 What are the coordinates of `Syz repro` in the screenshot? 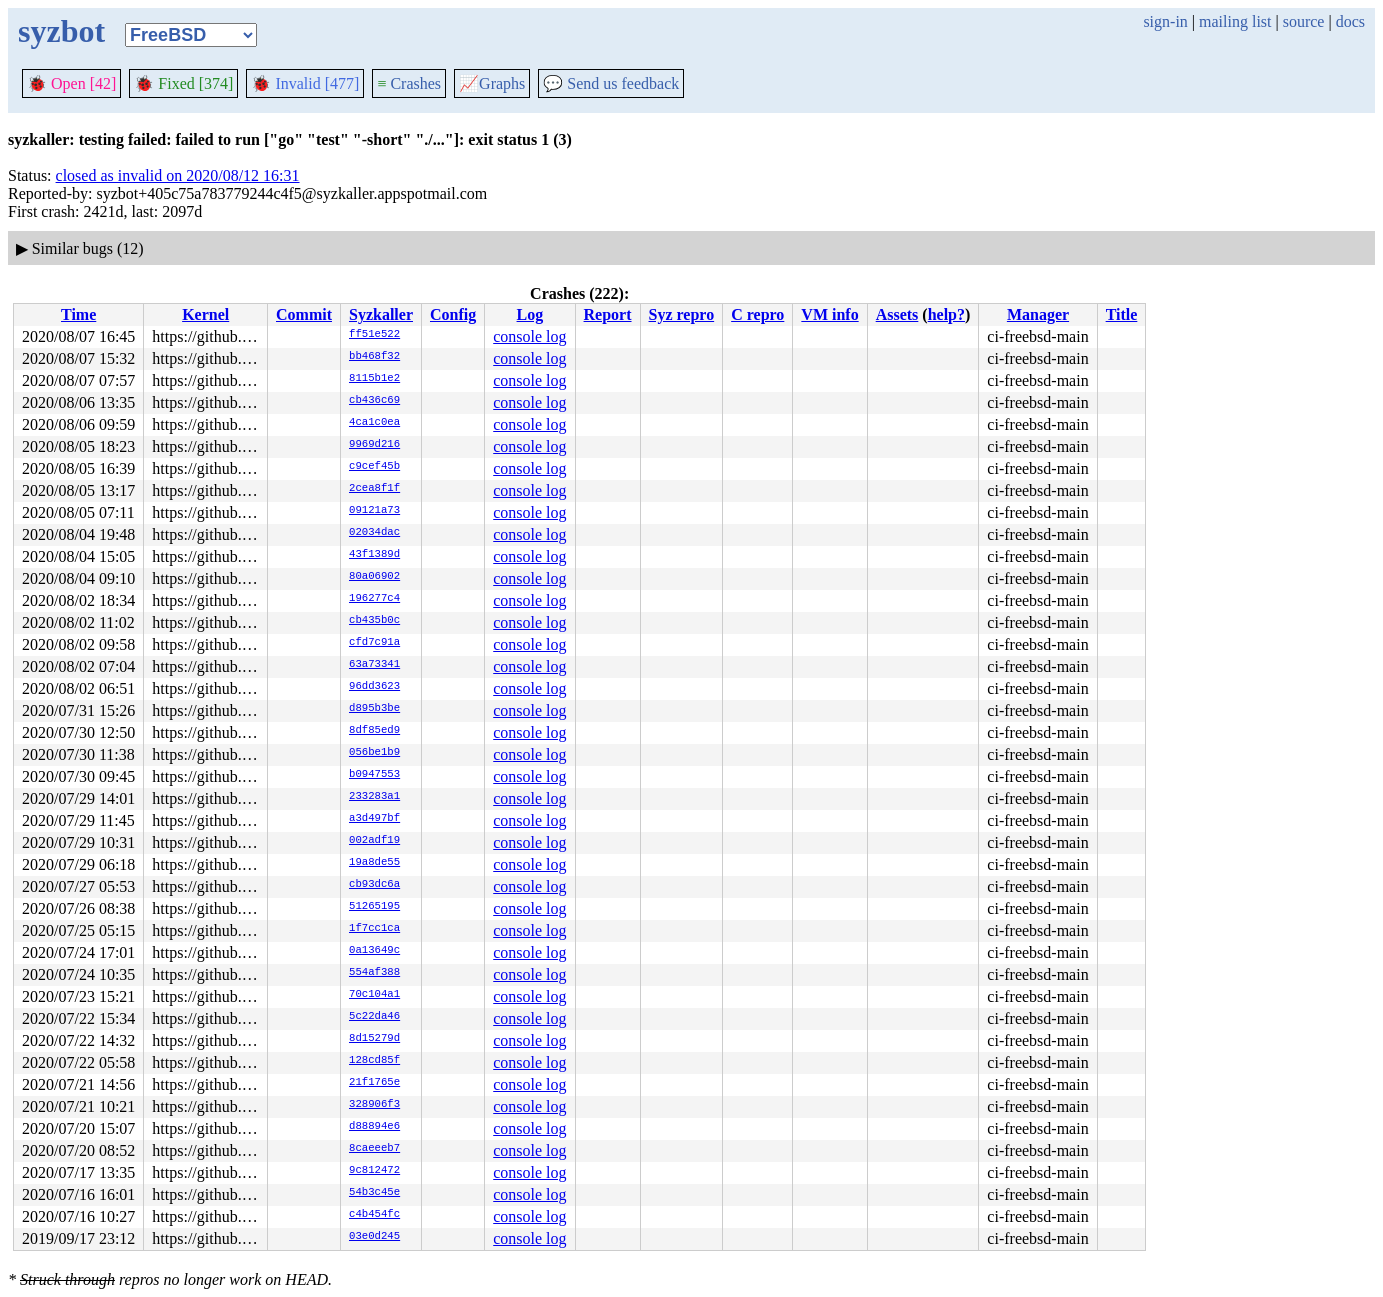 It's located at (682, 314).